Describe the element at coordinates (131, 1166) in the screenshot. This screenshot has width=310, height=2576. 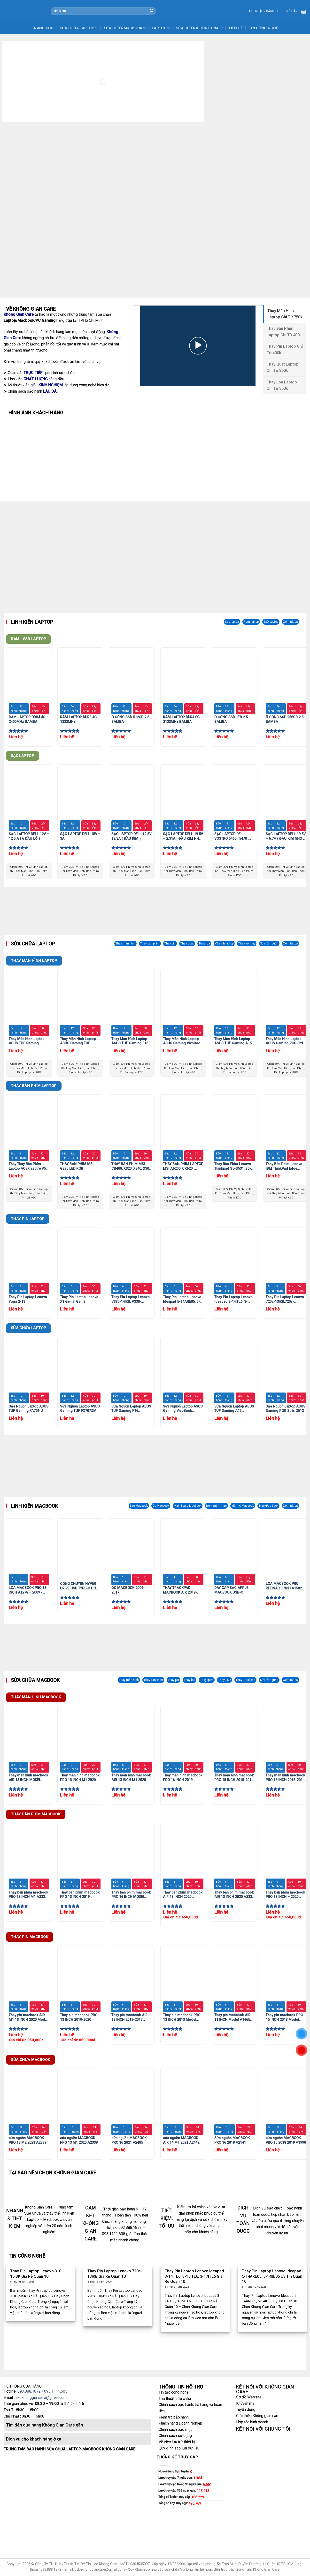
I see `THAY BÀN PHÍM MSI CR400, X320, X340, X300, EX460, ULV723, U200, U340, X400` at that location.